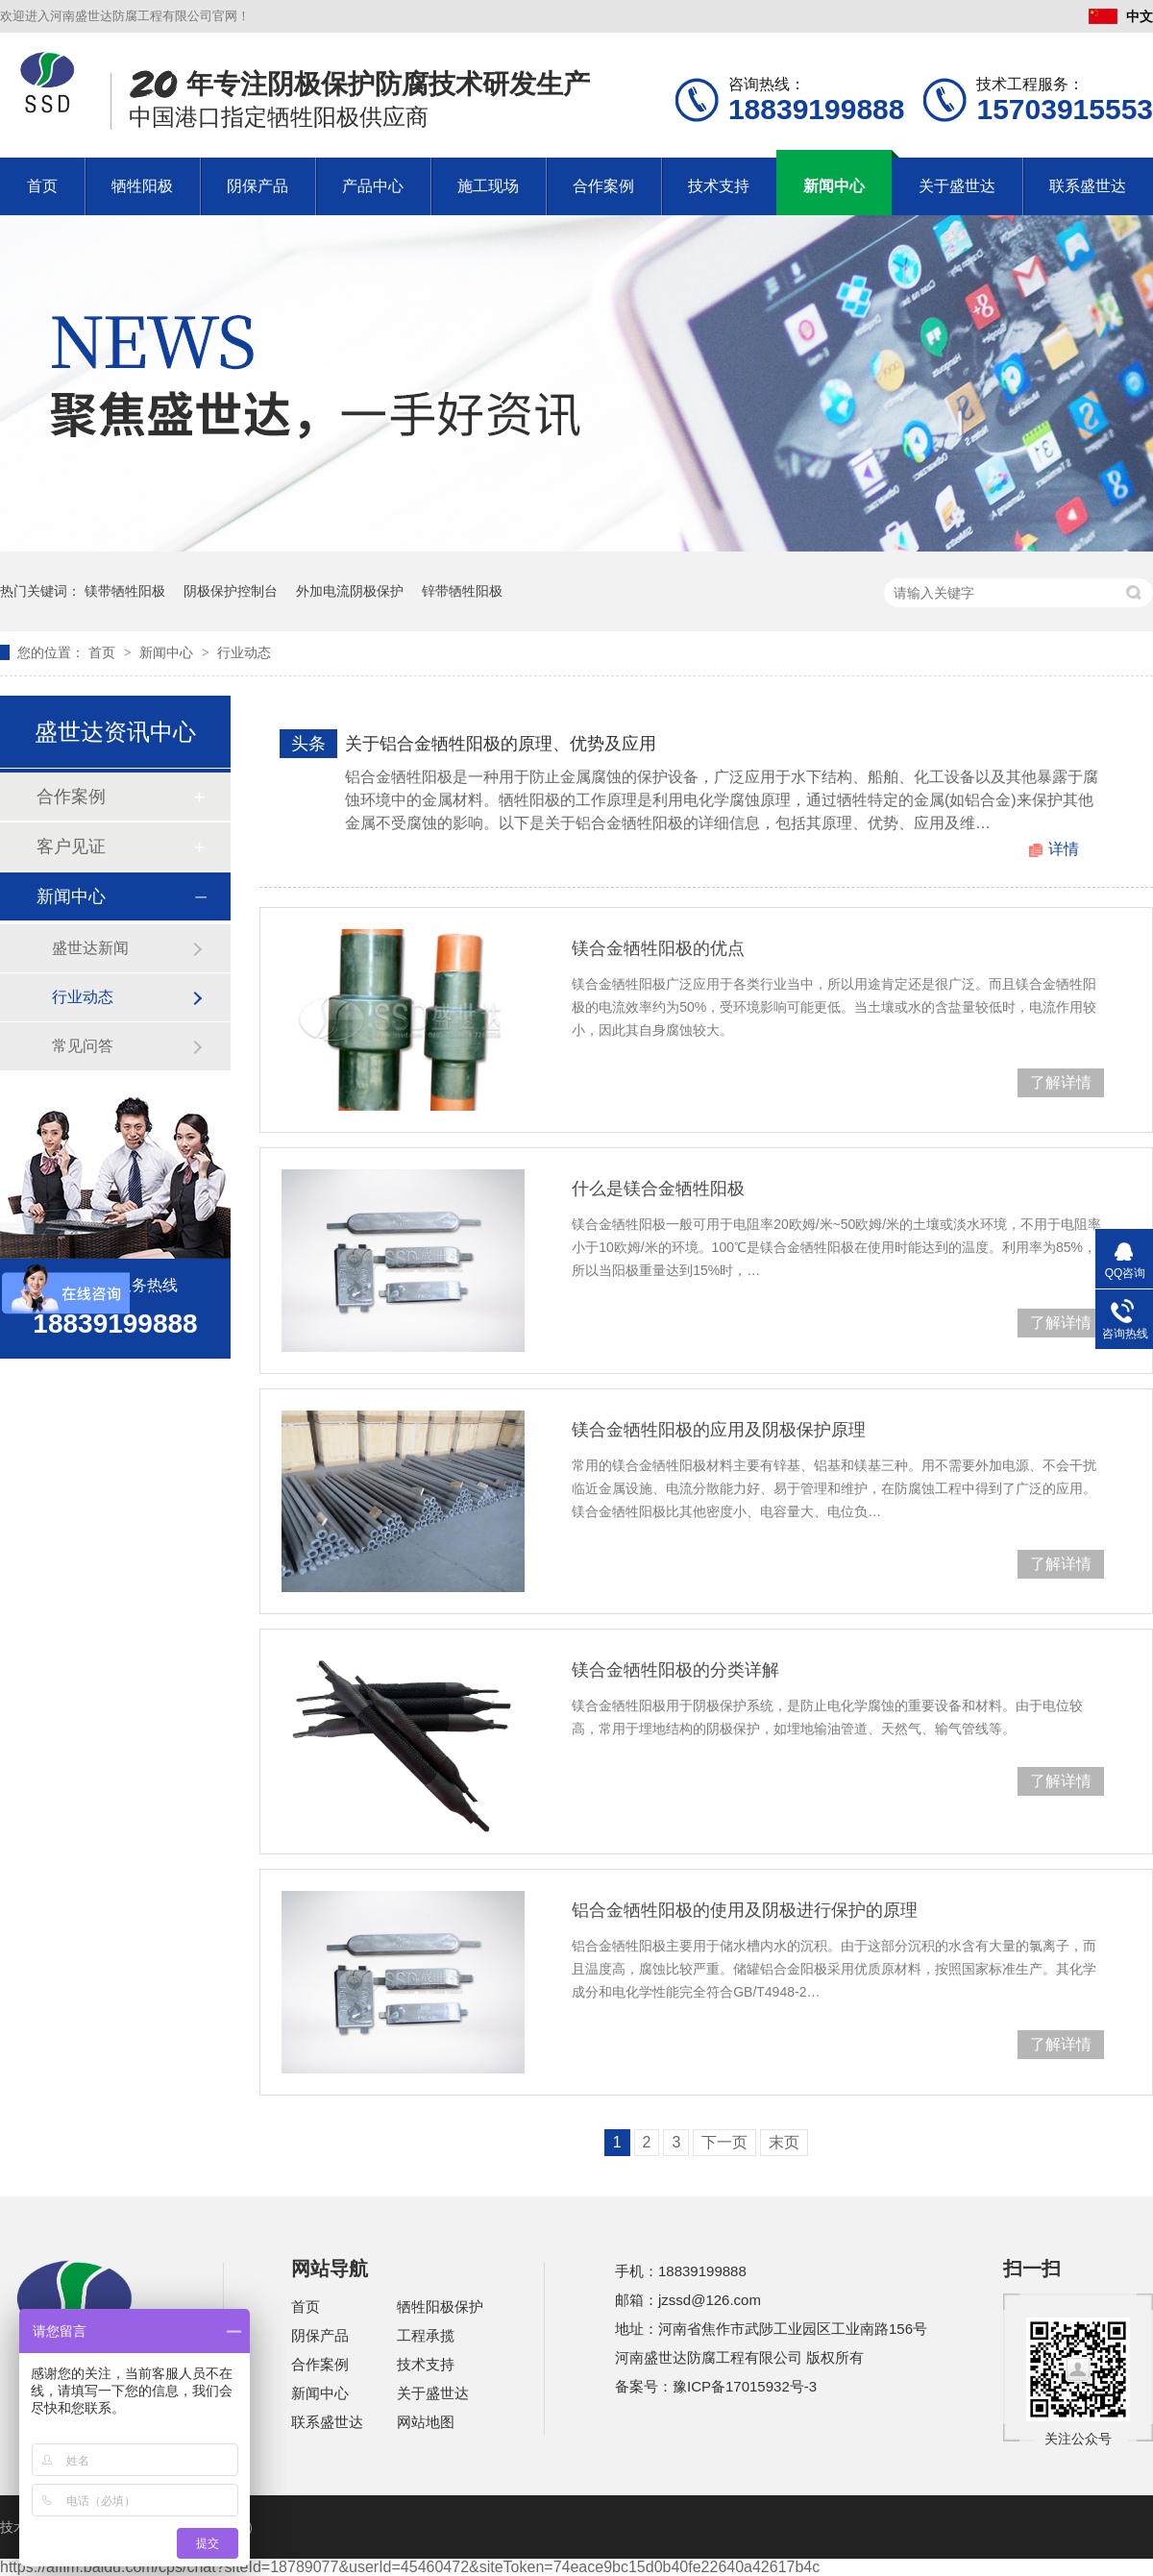 The height and width of the screenshot is (2576, 1153). Describe the element at coordinates (724, 2142) in the screenshot. I see `下一页` at that location.